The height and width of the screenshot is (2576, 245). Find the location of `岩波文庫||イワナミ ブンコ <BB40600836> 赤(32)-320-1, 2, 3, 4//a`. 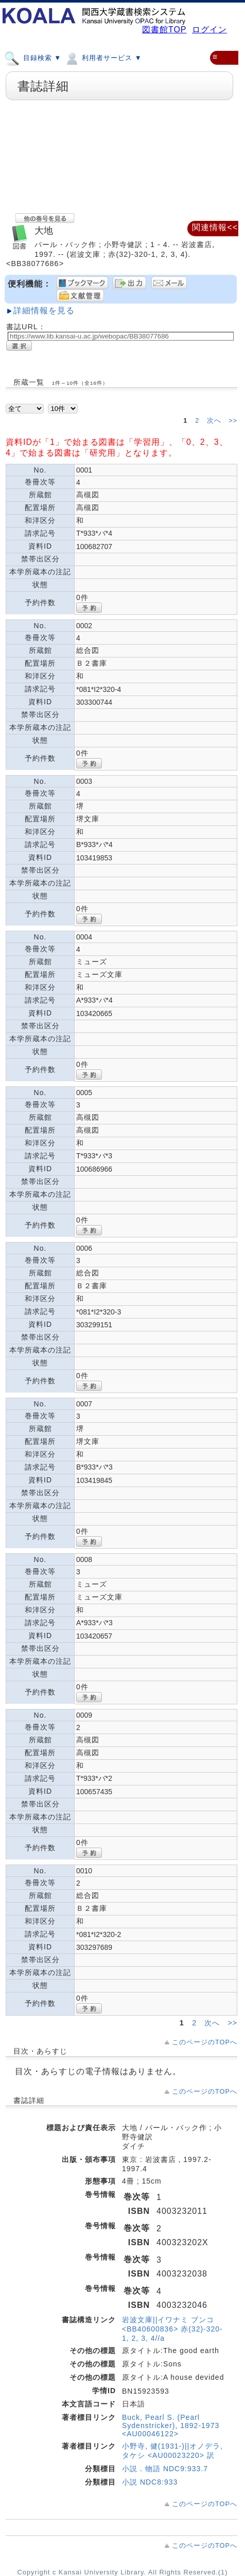

岩波文庫||イワナミ ブンコ <BB40600836> 赤(32)-320-1, 2, 3, 4//a is located at coordinates (172, 2329).